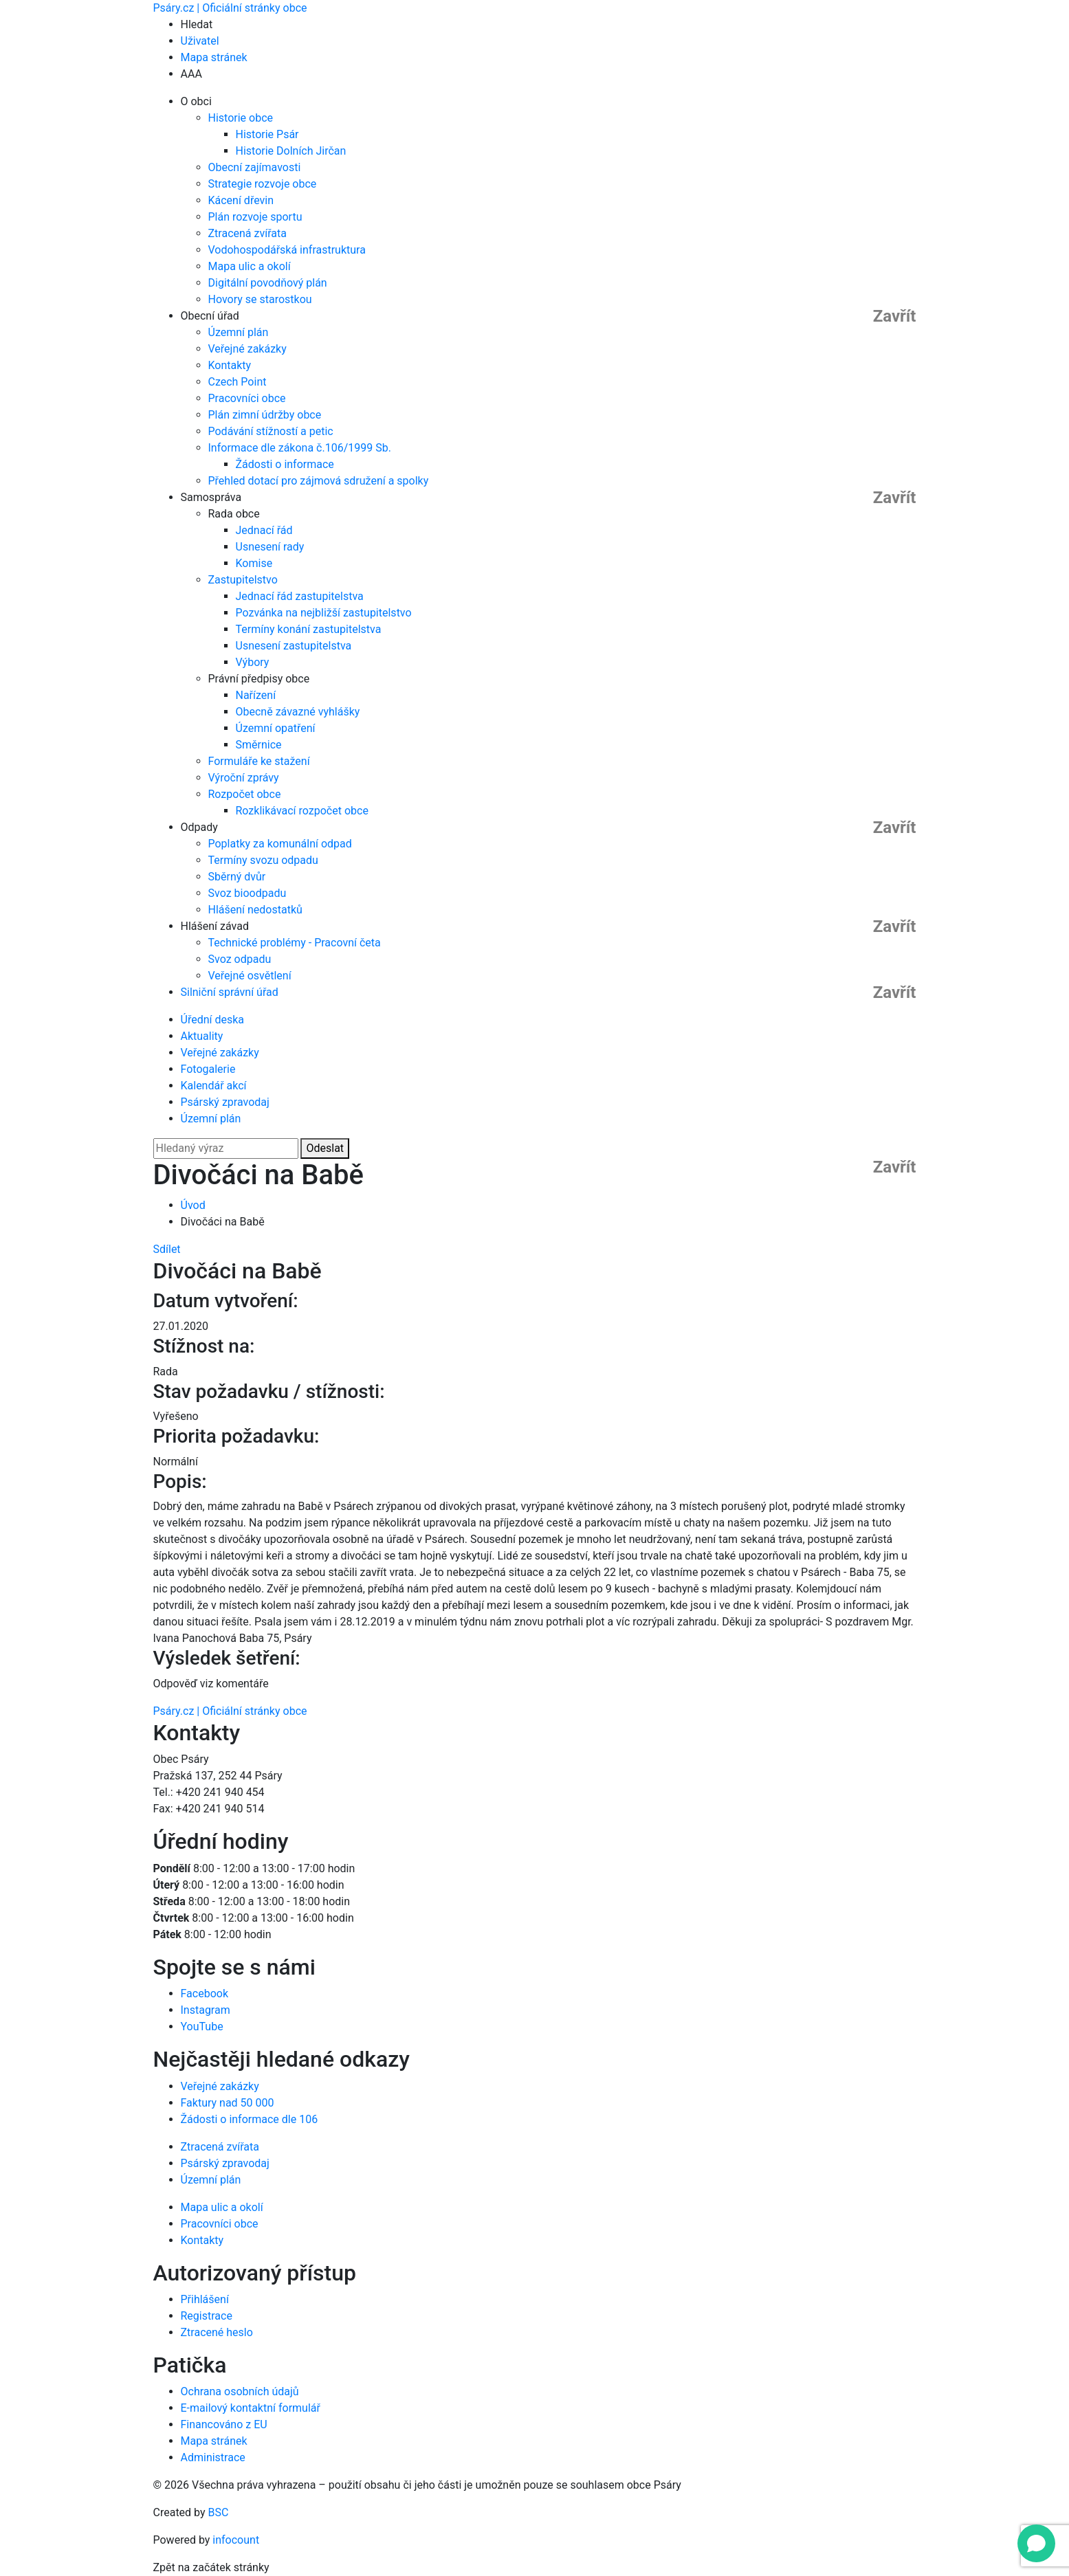 This screenshot has height=2576, width=1069. I want to click on Pozvánka na nejbližší zastupitelstvo, so click(324, 612).